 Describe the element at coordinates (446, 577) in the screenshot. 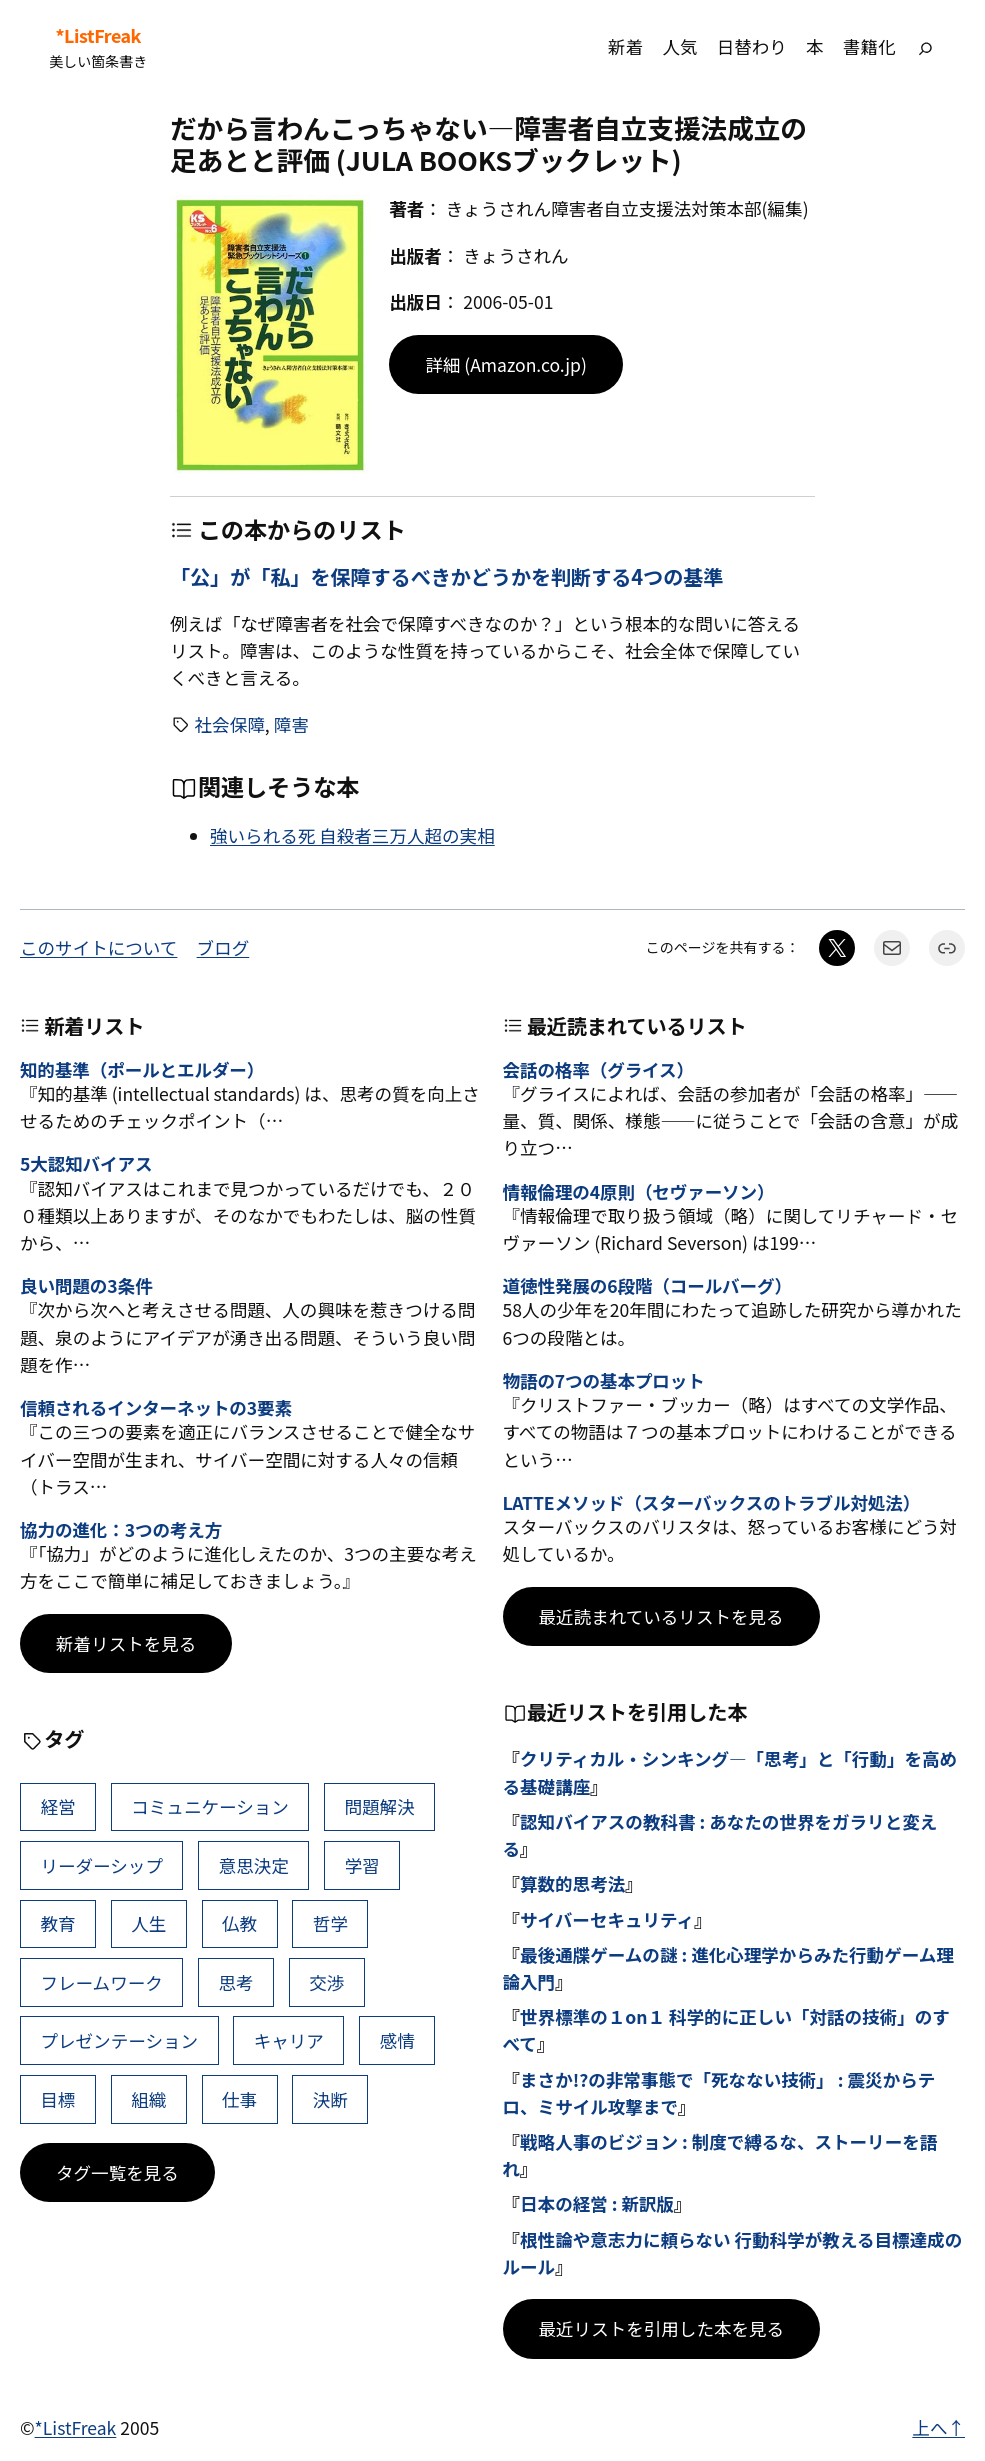

I see `「公」が「私」を保障するべきかどうかを判断する4つの基準` at that location.